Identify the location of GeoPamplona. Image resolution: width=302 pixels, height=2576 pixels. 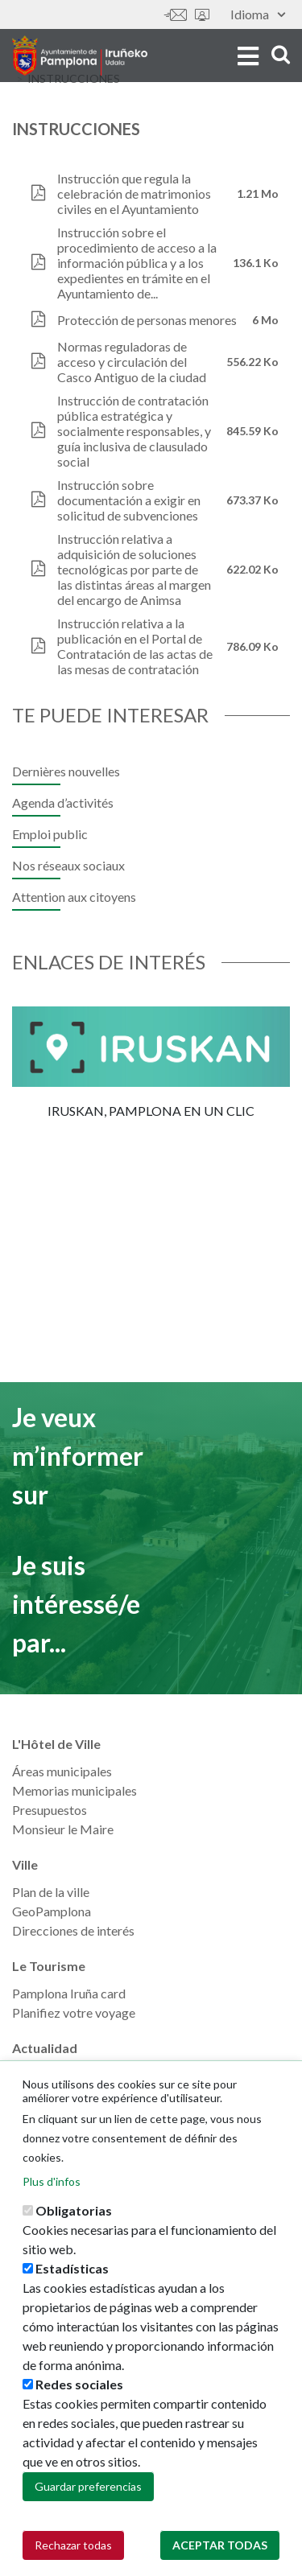
(51, 1911).